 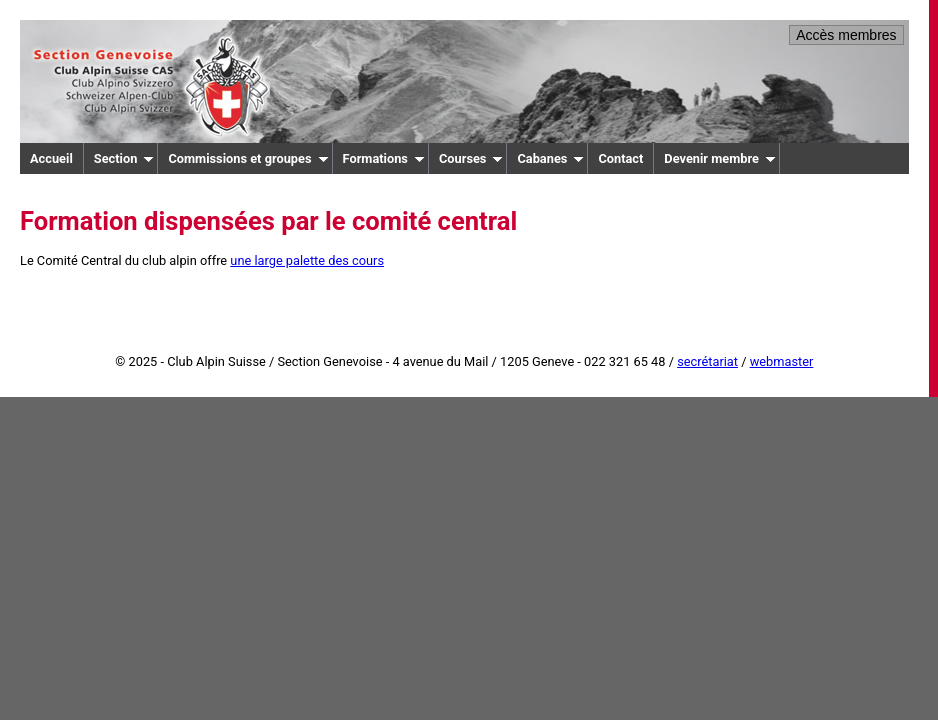 What do you see at coordinates (550, 158) in the screenshot?
I see `Cabanes` at bounding box center [550, 158].